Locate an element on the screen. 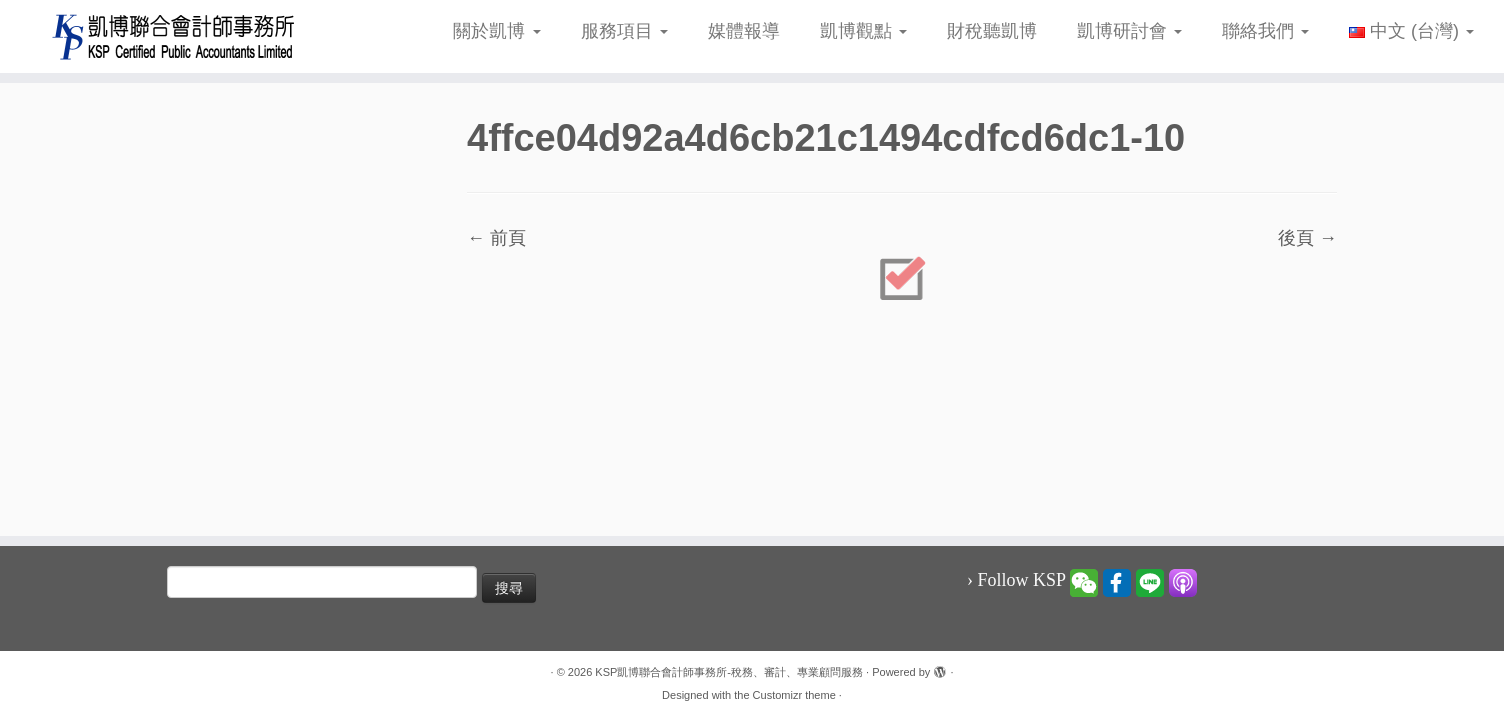  凱博觀點 is located at coordinates (863, 31).